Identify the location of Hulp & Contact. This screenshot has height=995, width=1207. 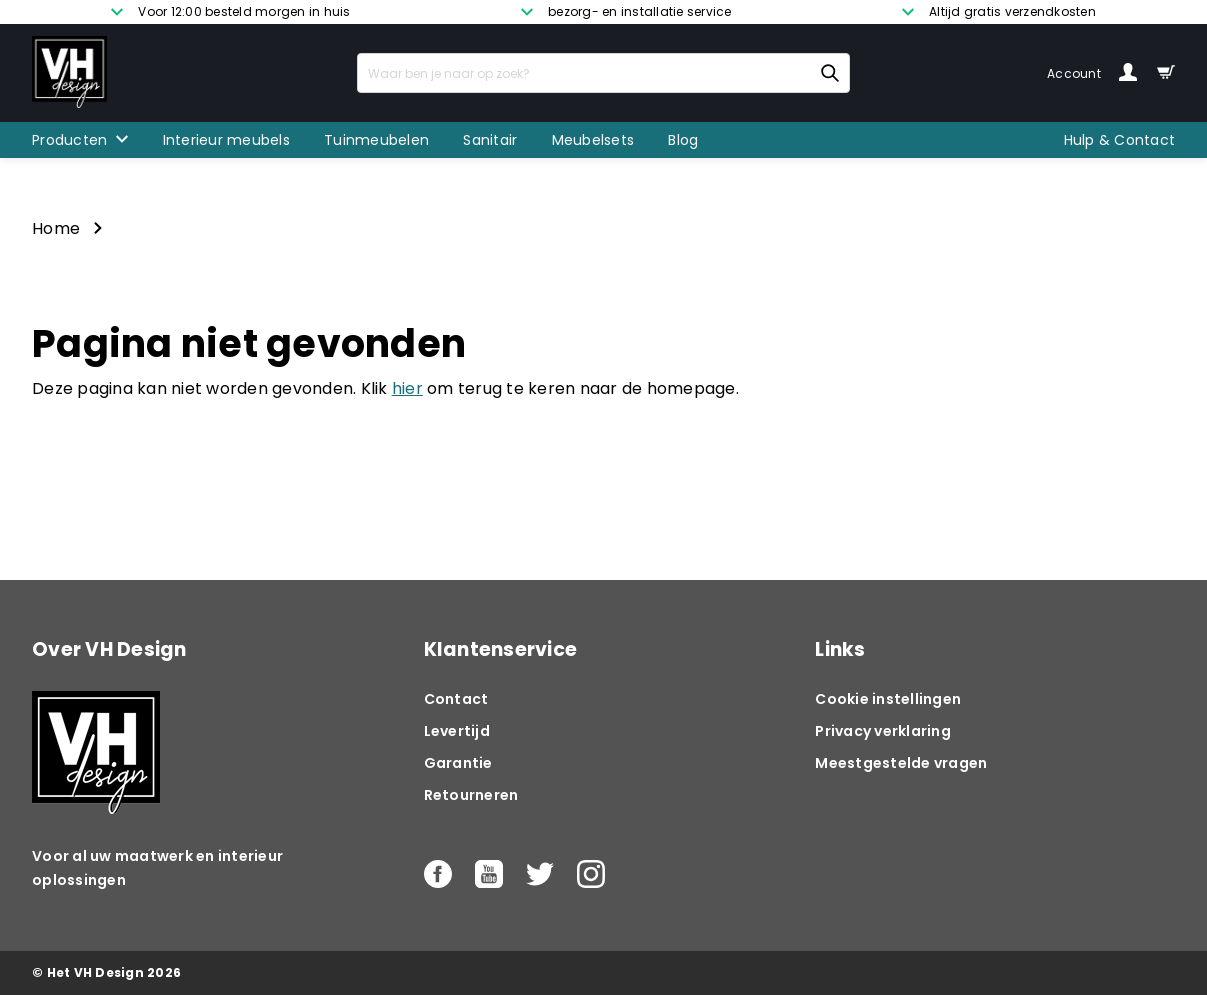
(1120, 140).